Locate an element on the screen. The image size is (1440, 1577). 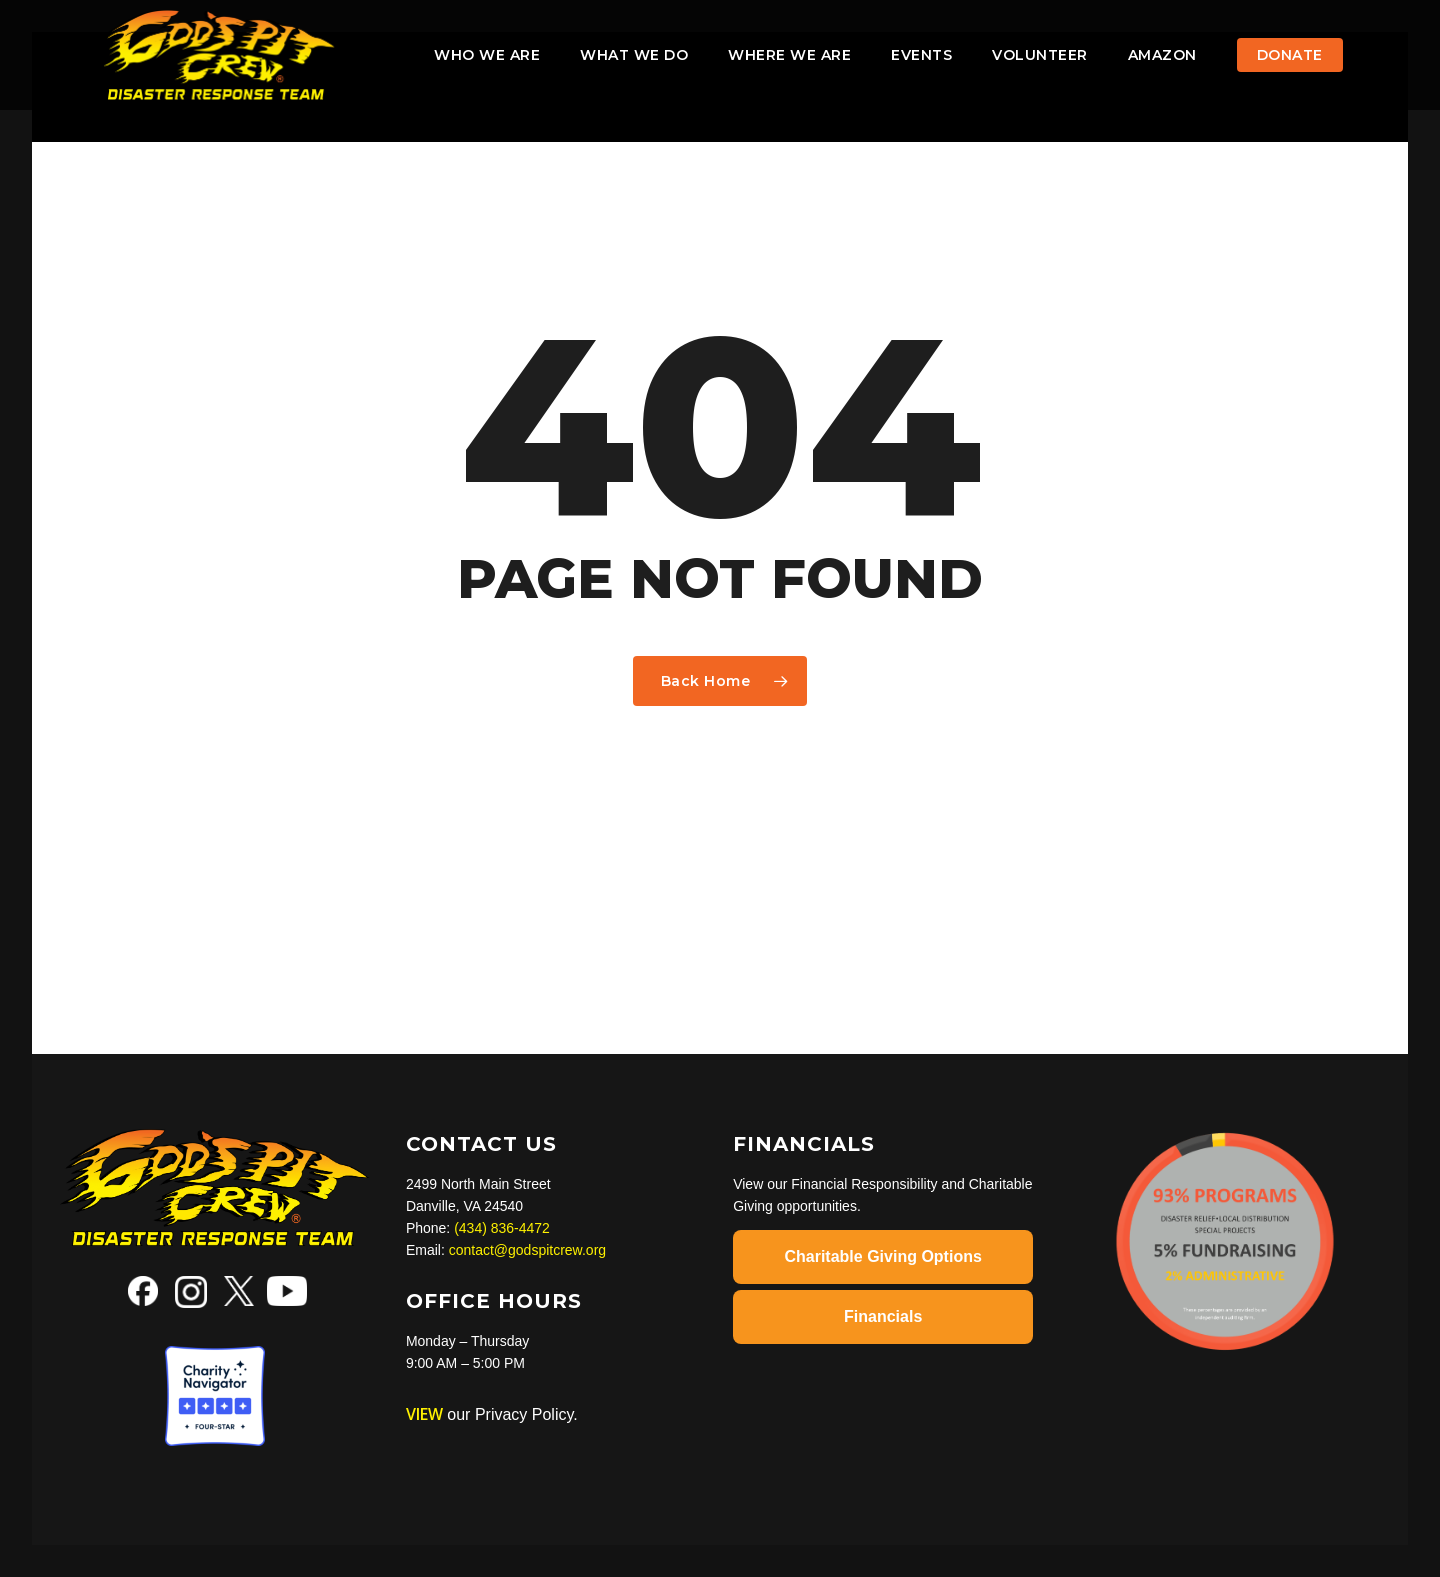
Donate is located at coordinates (1290, 55).